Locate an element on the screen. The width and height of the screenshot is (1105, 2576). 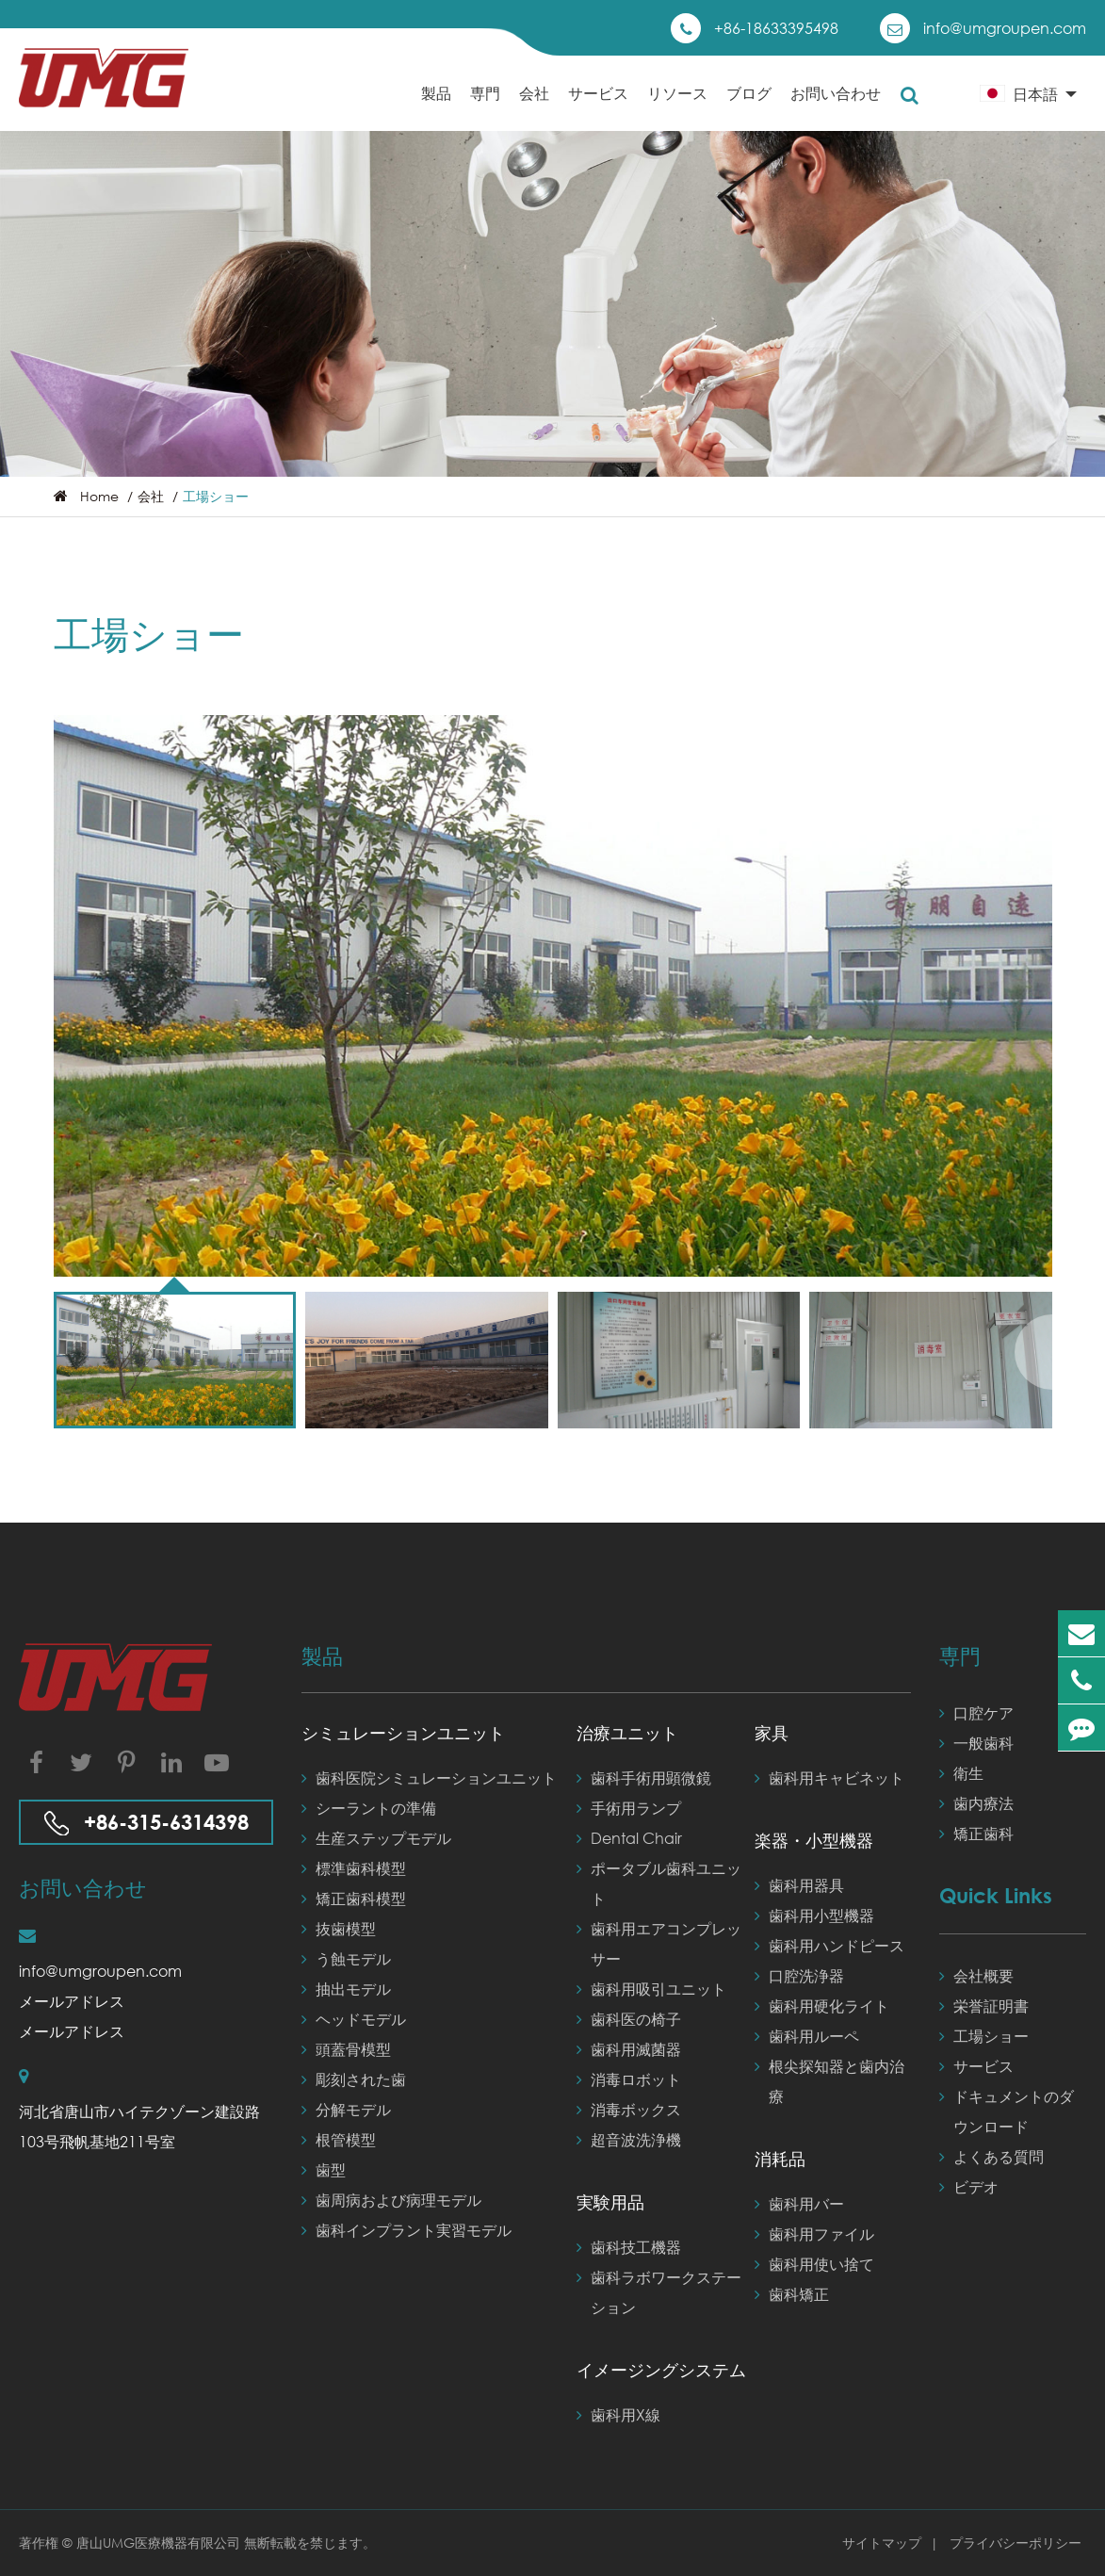
会社概要 is located at coordinates (976, 1976).